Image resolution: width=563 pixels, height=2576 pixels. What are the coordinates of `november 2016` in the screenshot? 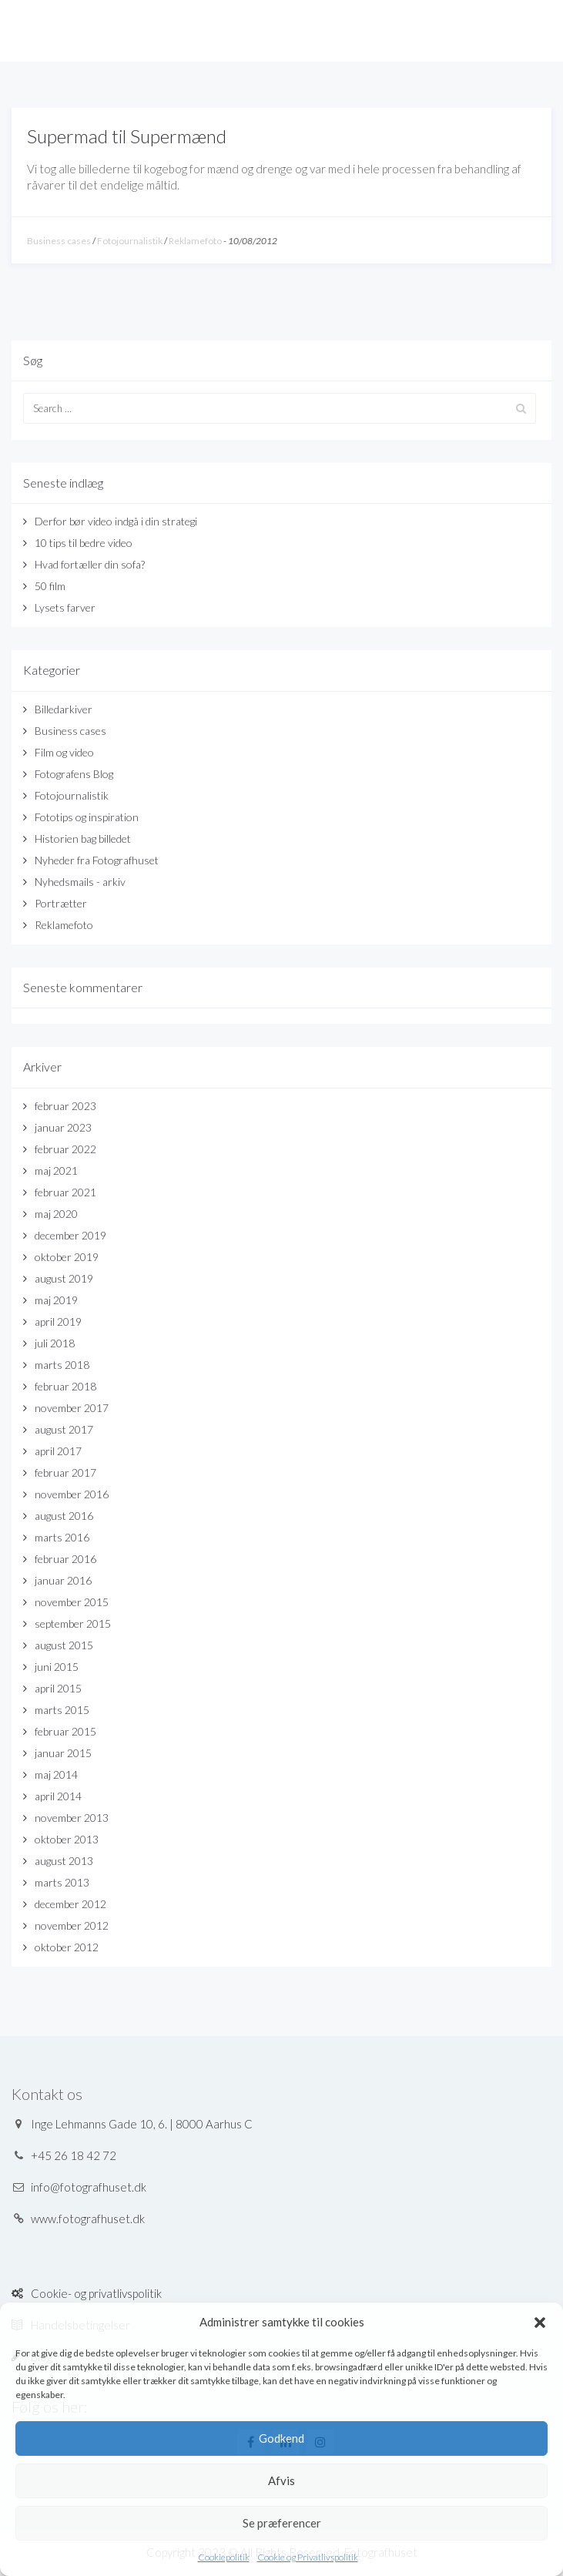 It's located at (72, 1494).